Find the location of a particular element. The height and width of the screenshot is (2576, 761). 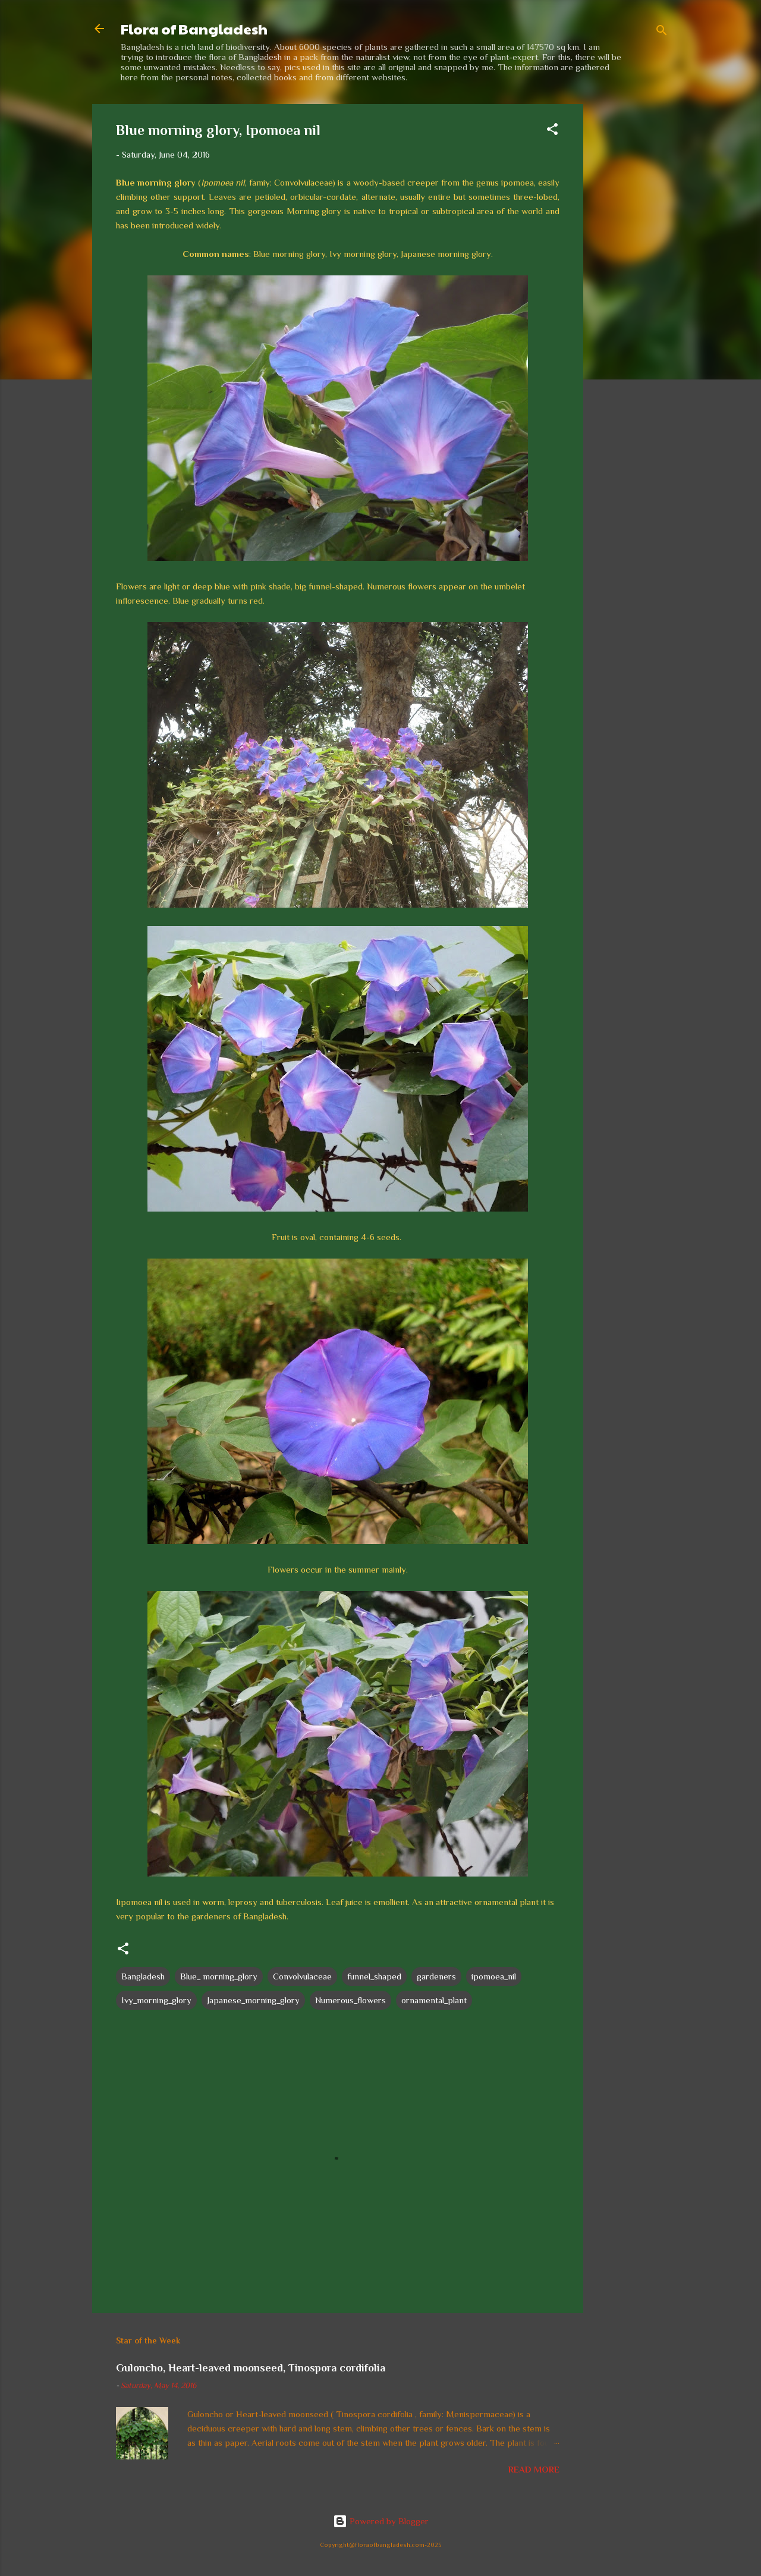

Japanese_morning_glory is located at coordinates (253, 2000).